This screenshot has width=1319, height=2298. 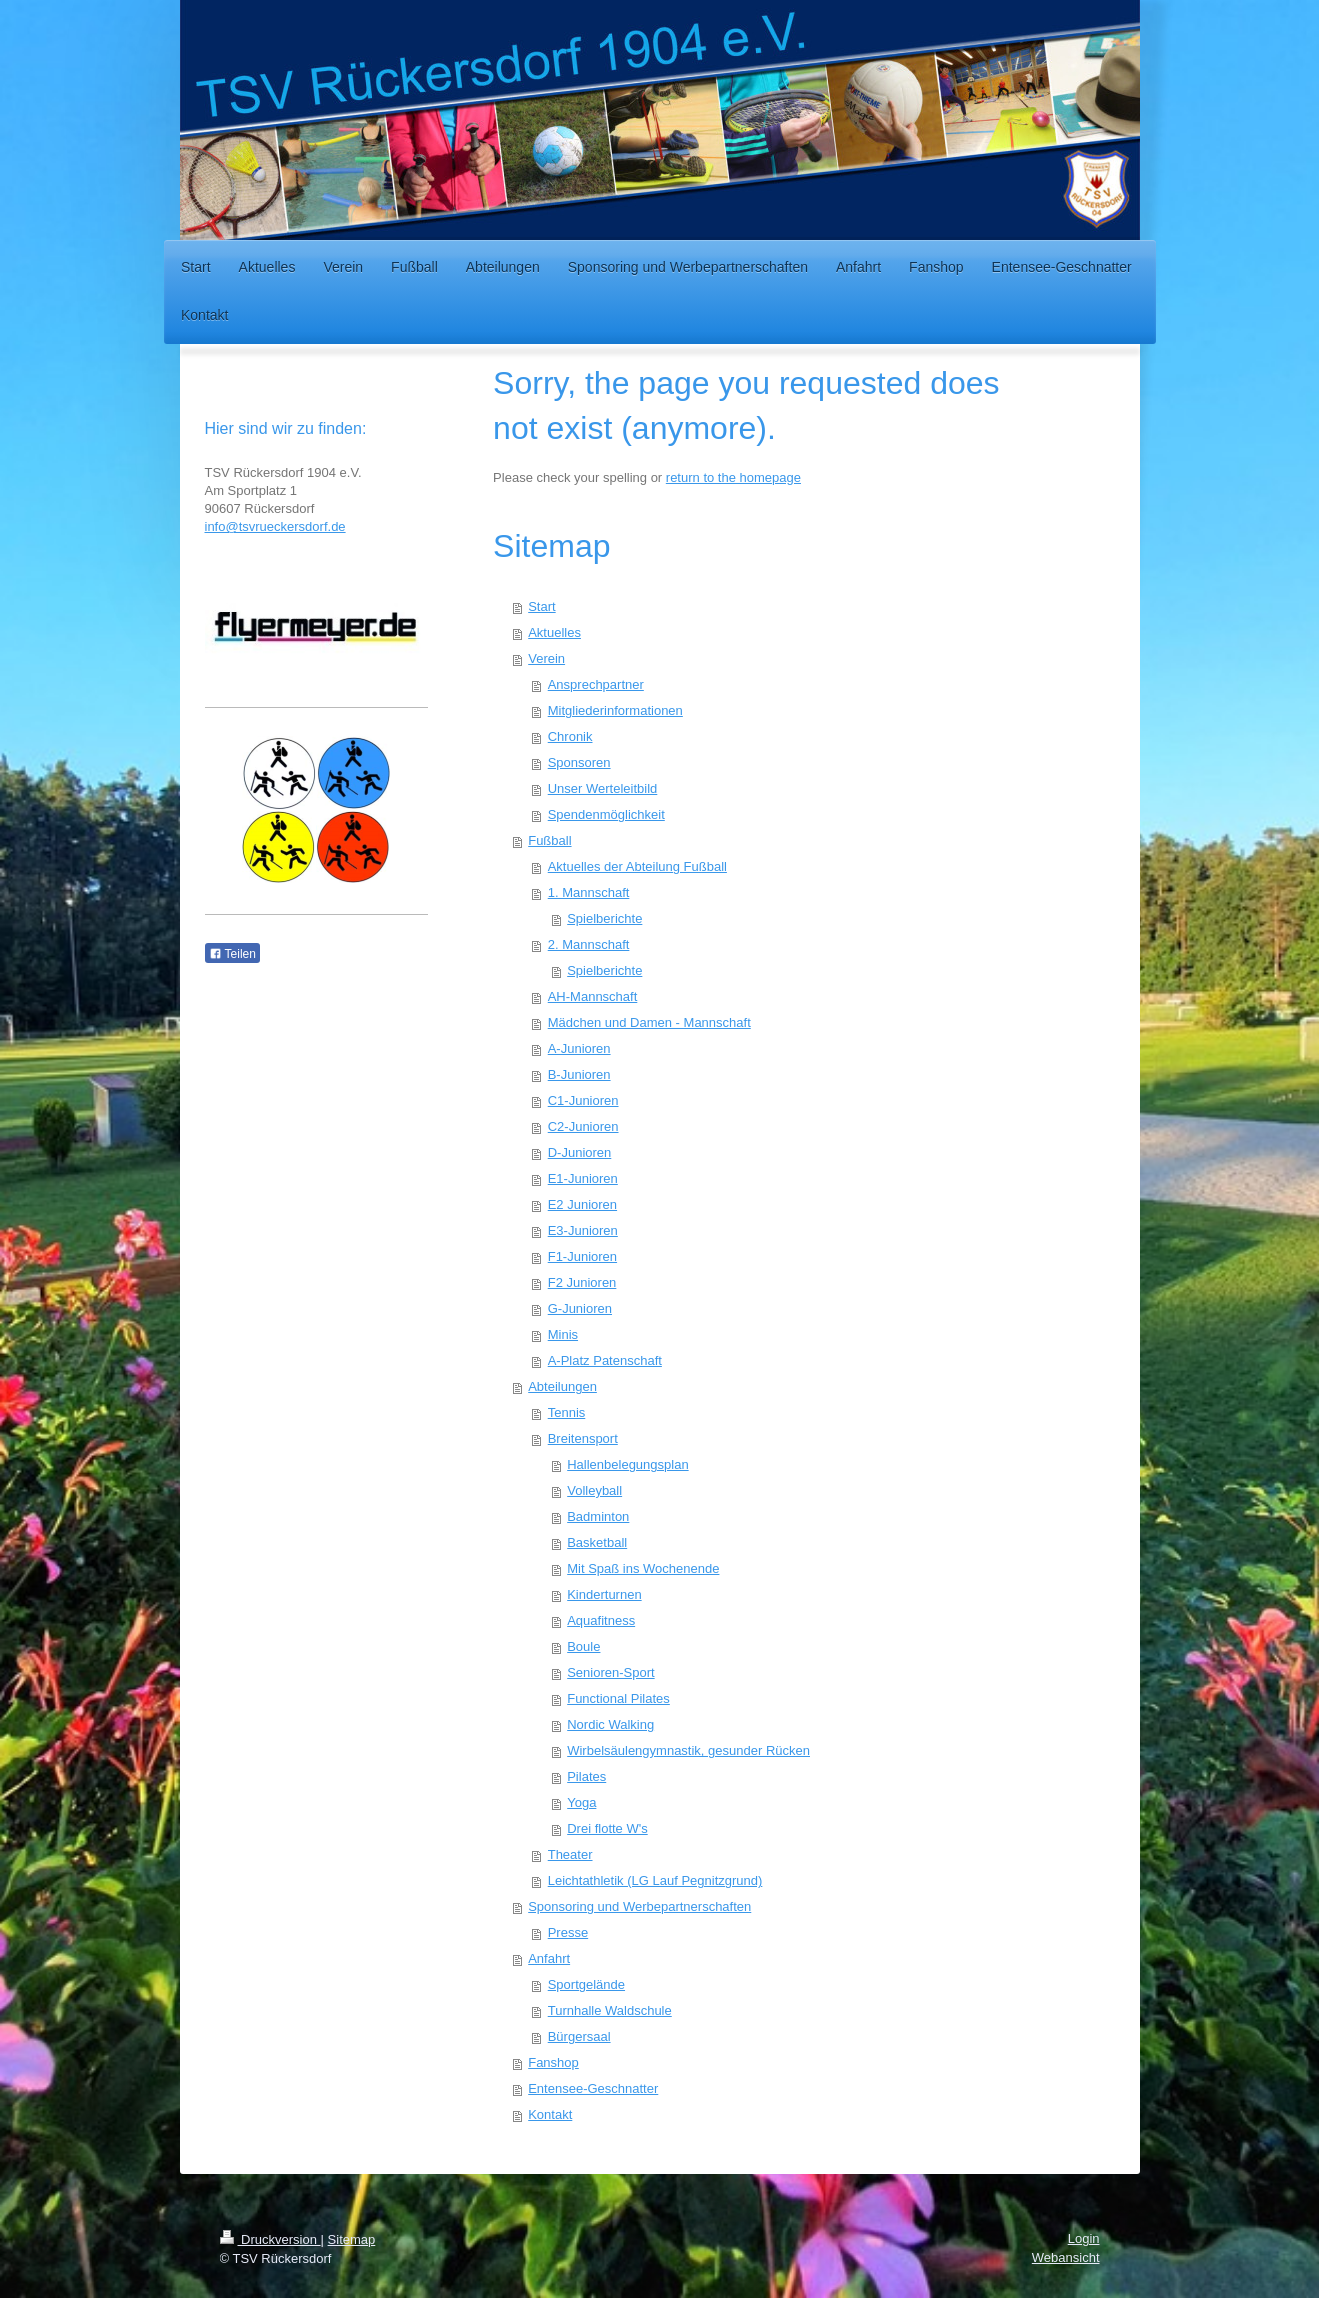 I want to click on Drei flotte W's, so click(x=607, y=1828).